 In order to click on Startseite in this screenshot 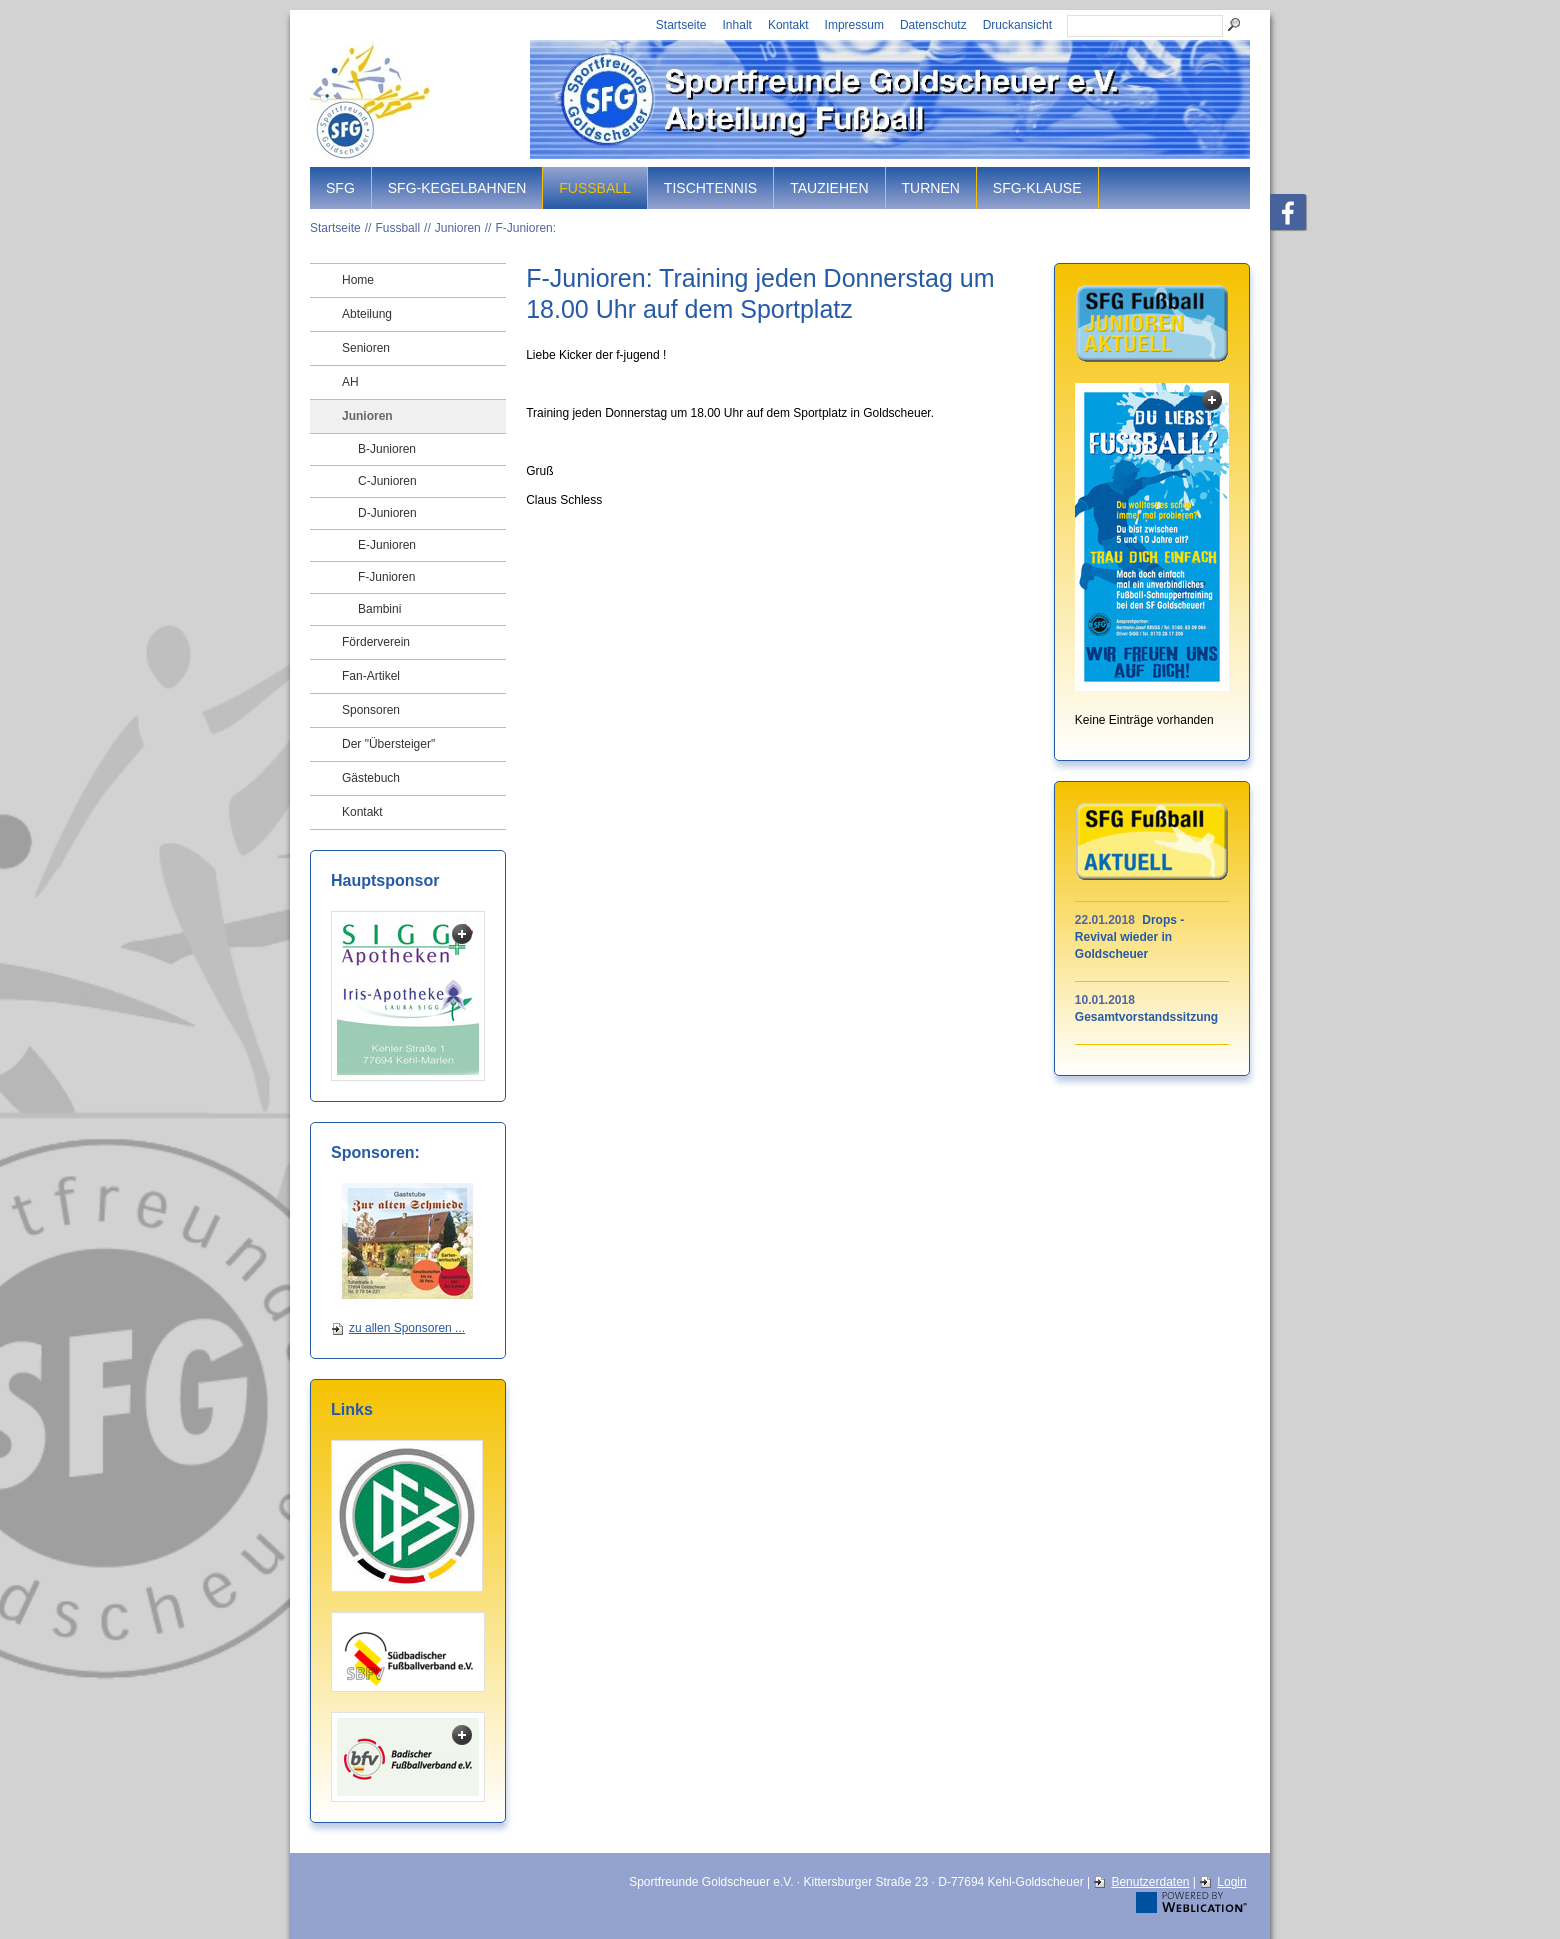, I will do `click(681, 25)`.